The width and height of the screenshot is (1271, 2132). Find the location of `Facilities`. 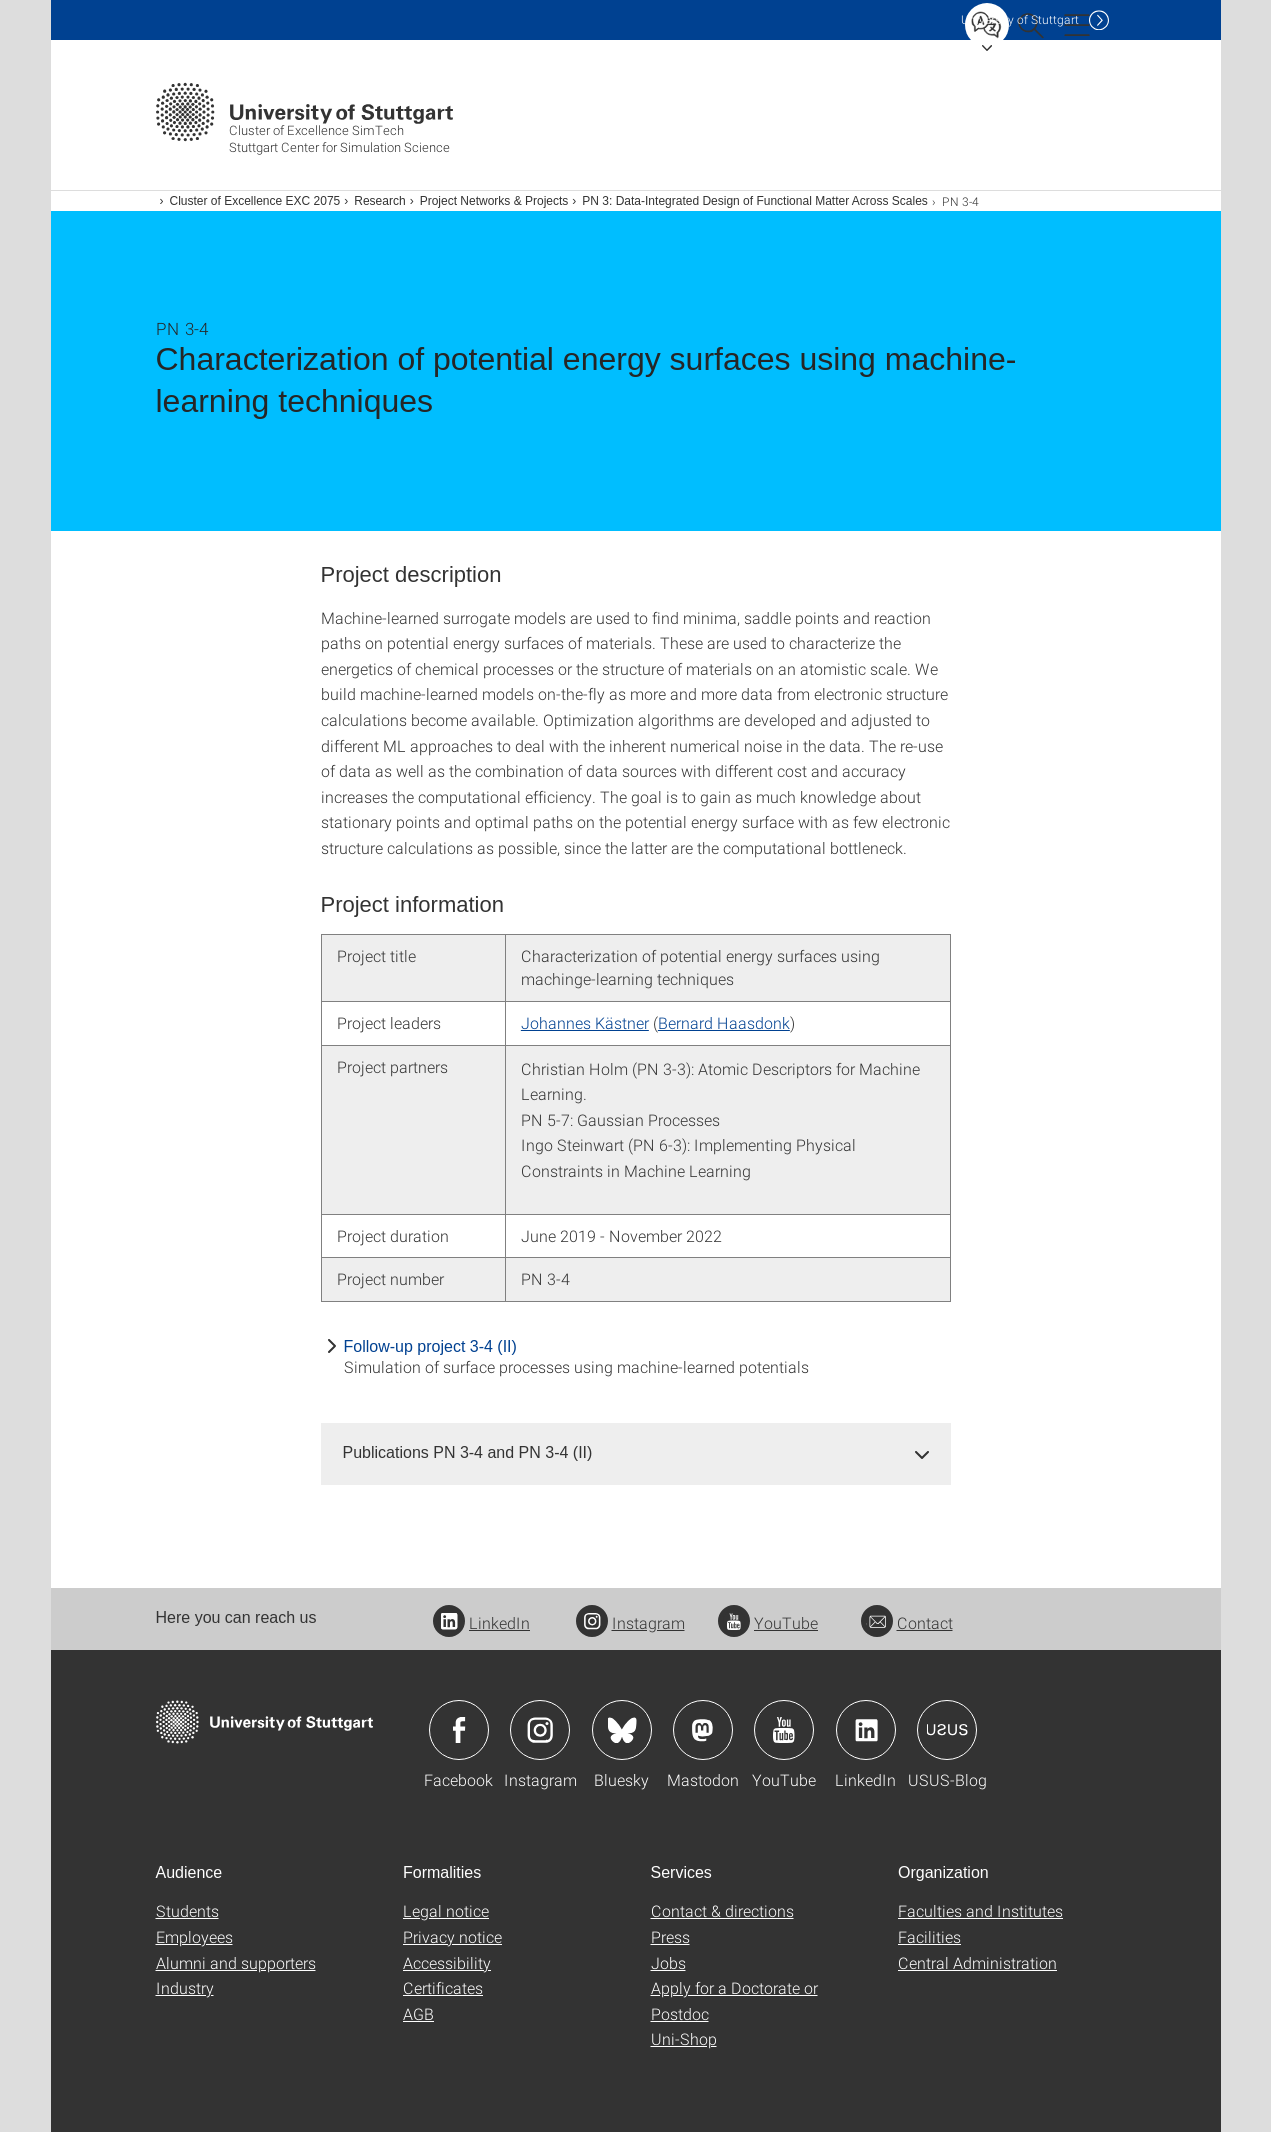

Facilities is located at coordinates (929, 1936).